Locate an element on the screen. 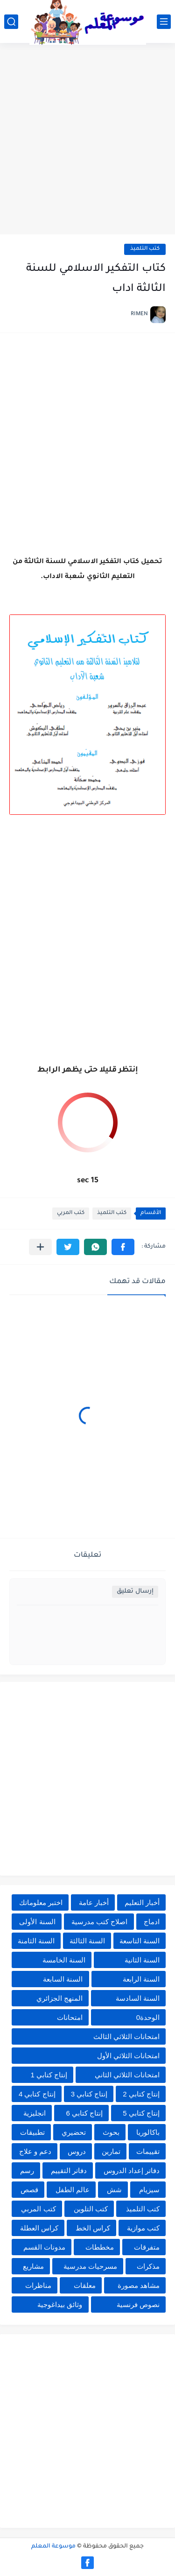 The image size is (175, 2576). [button] is located at coordinates (123, 1247).